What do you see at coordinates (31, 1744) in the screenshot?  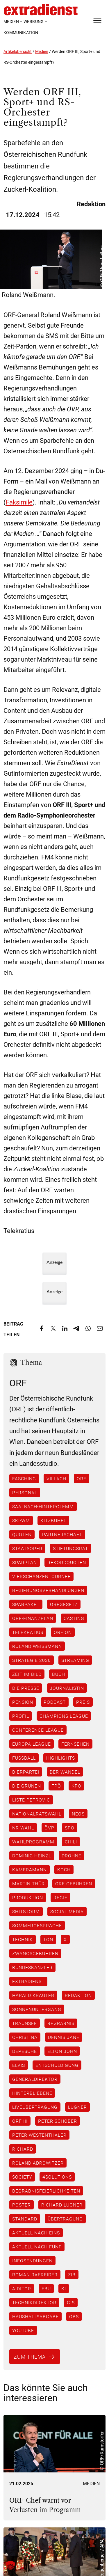 I see `Europa League` at bounding box center [31, 1744].